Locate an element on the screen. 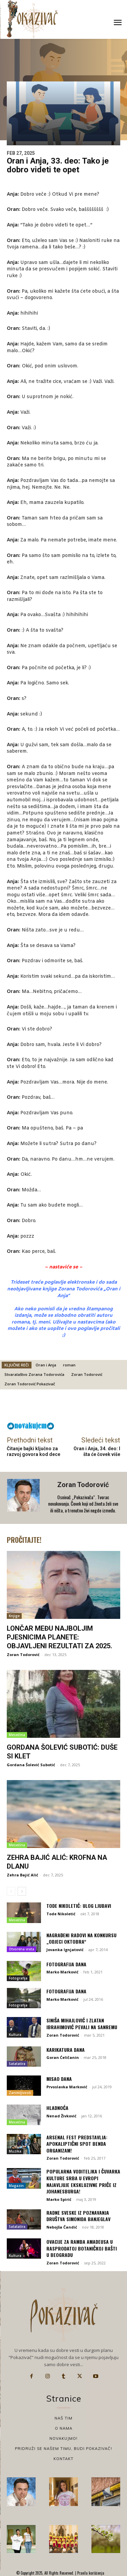  Oran i Anja is located at coordinates (46, 1364).